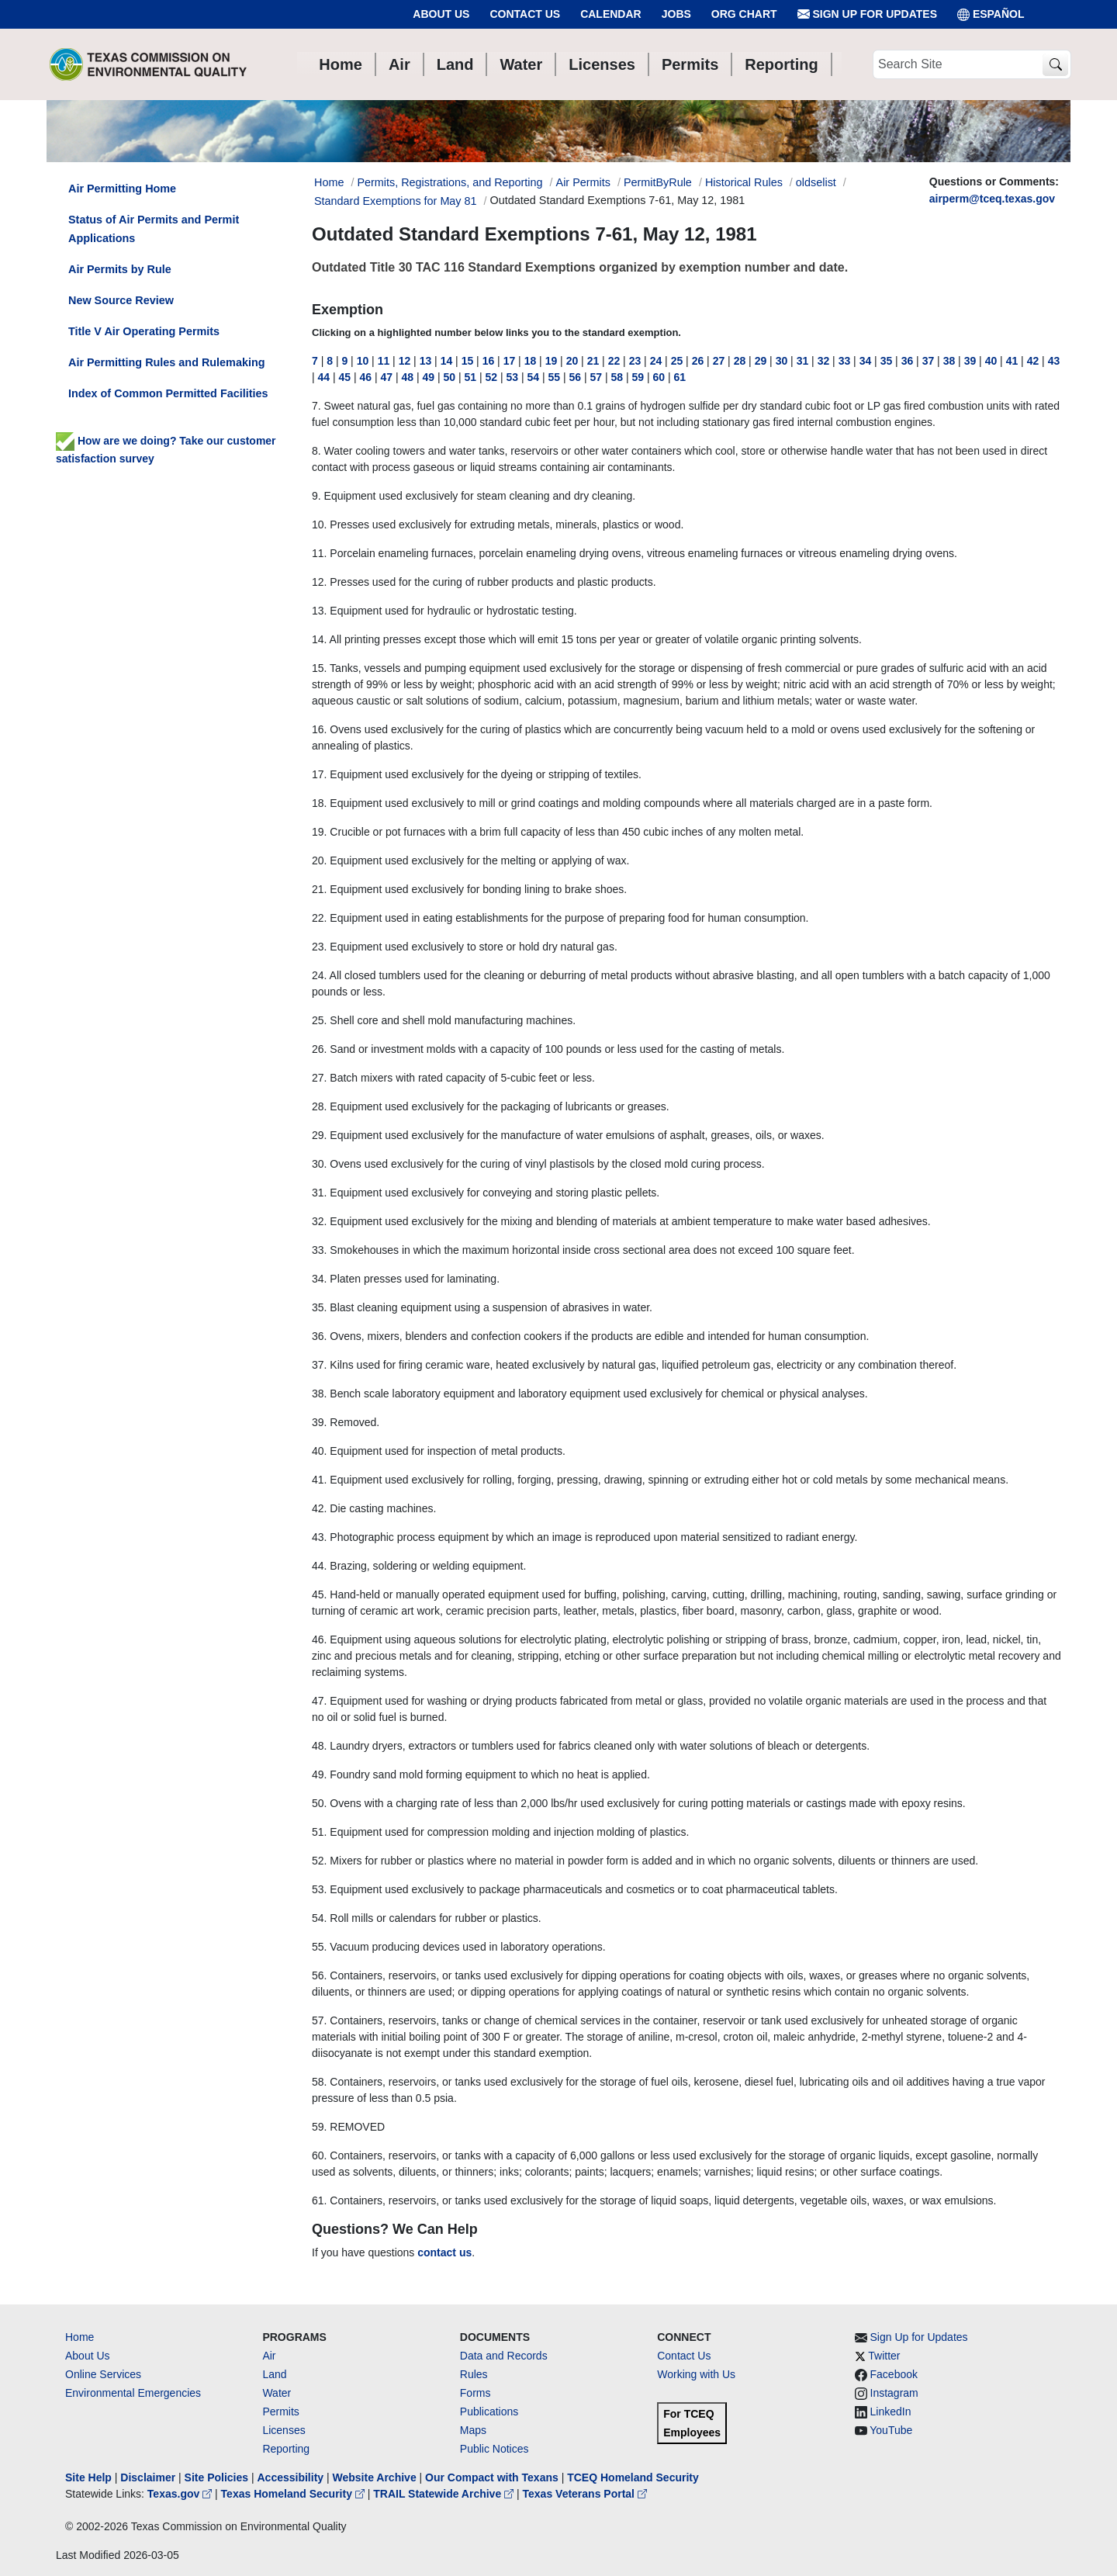  I want to click on 19, so click(551, 361).